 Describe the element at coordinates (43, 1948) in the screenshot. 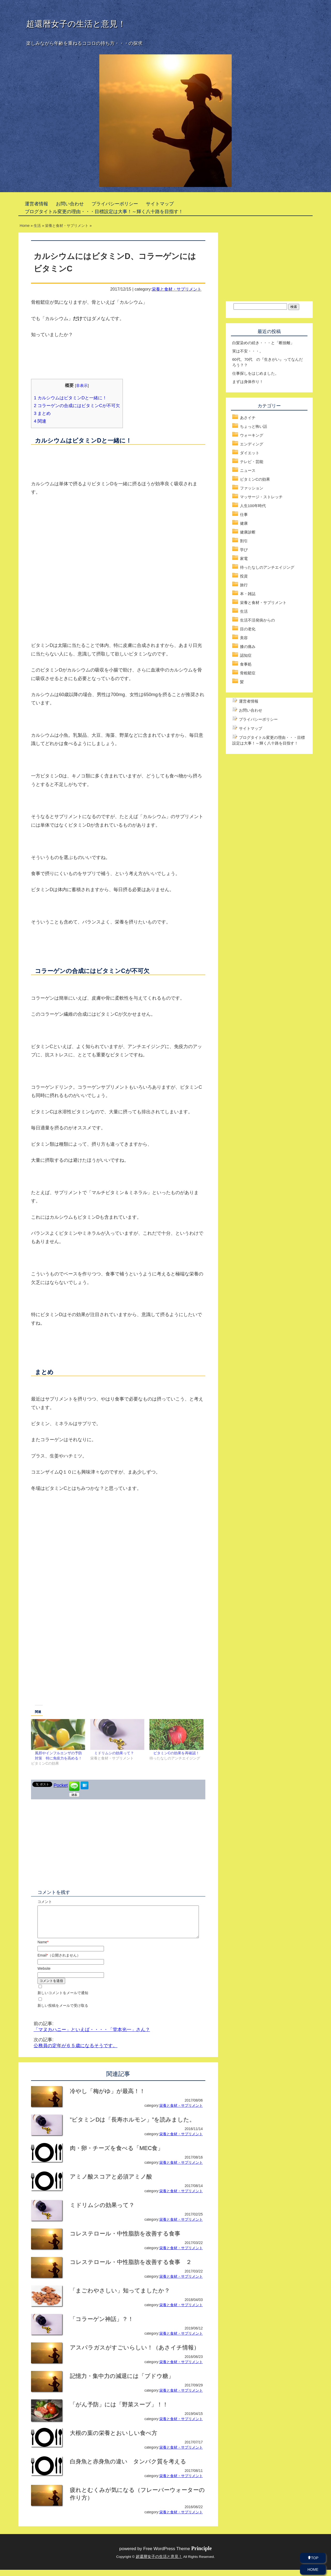

I see `Name` at that location.